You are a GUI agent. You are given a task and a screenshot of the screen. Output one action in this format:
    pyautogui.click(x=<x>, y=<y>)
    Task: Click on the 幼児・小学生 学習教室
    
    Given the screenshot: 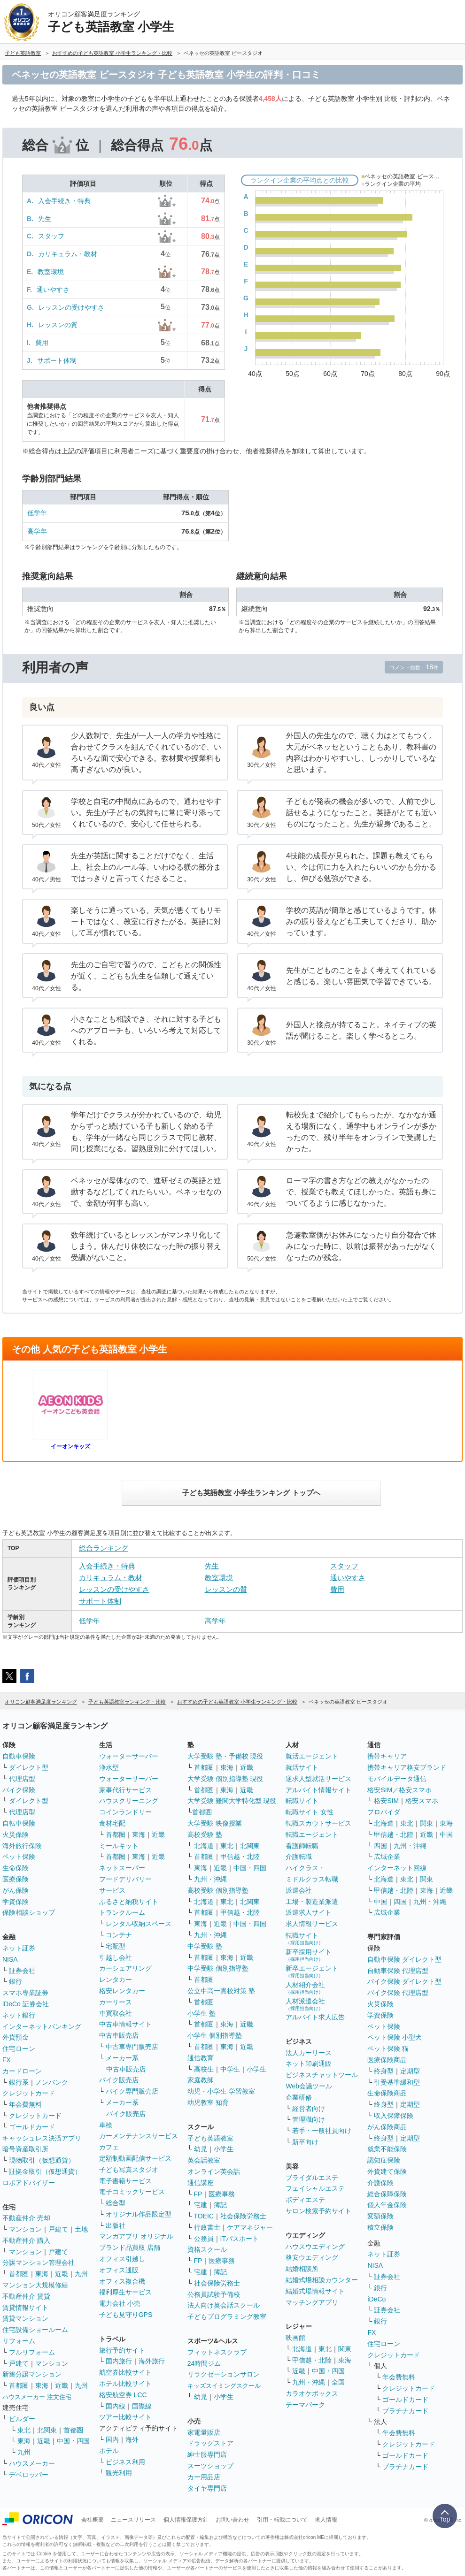 What is the action you would take?
    pyautogui.click(x=221, y=2091)
    